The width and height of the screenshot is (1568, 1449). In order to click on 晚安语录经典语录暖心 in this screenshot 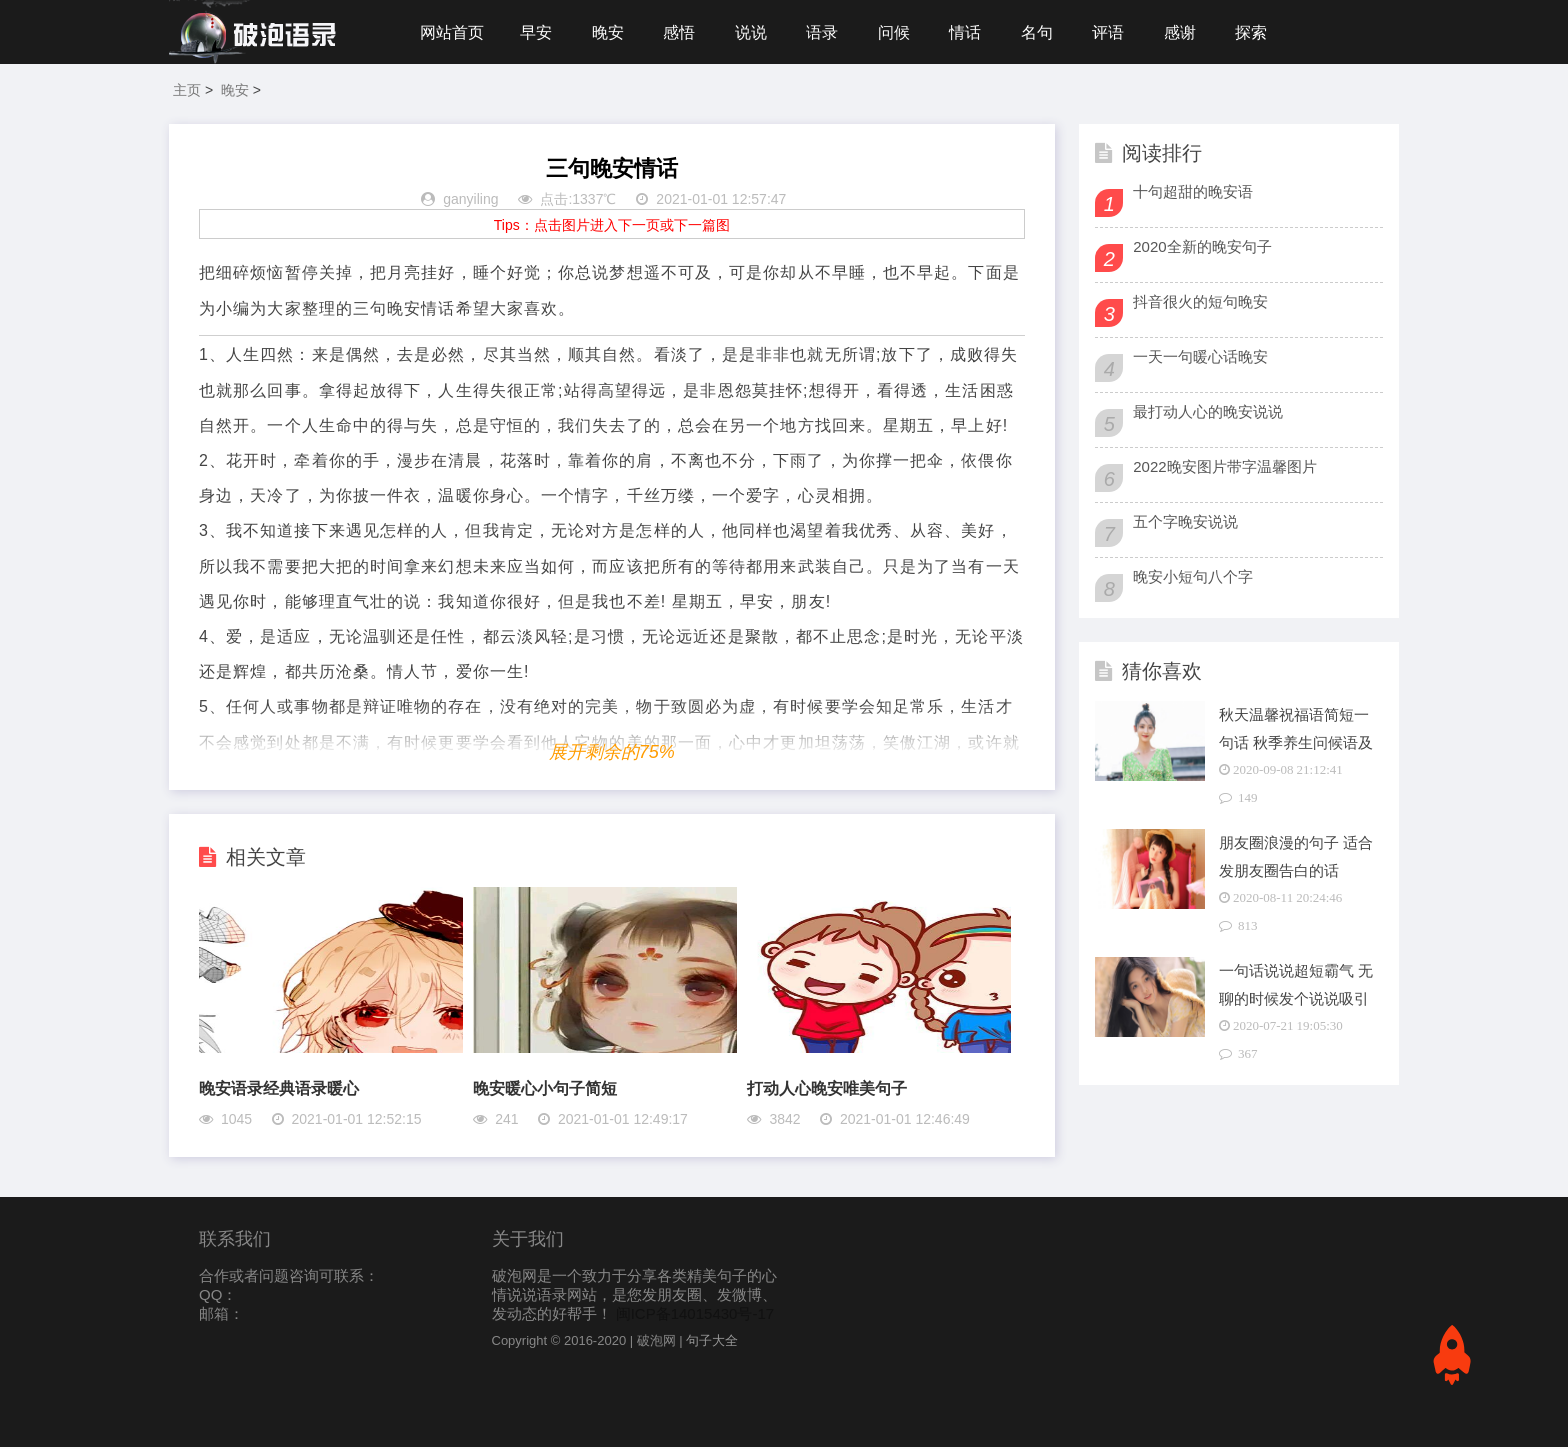, I will do `click(279, 1090)`.